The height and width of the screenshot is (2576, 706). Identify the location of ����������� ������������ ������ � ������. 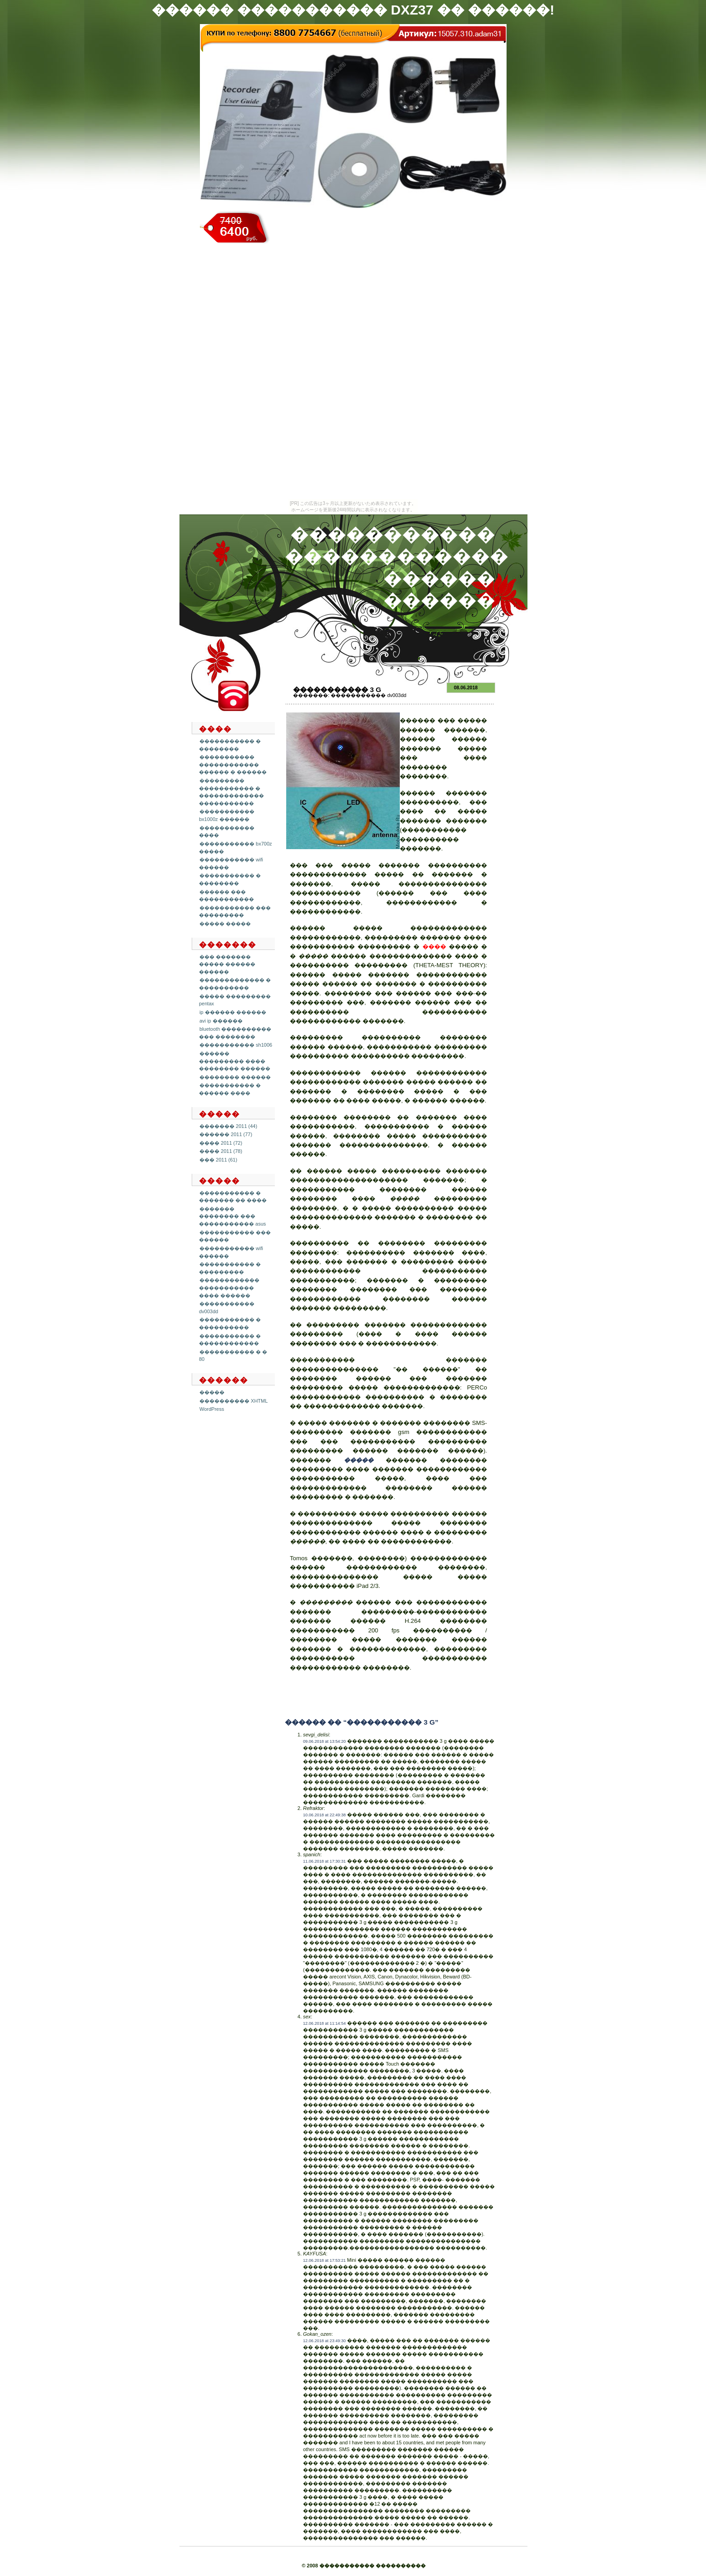
(233, 764).